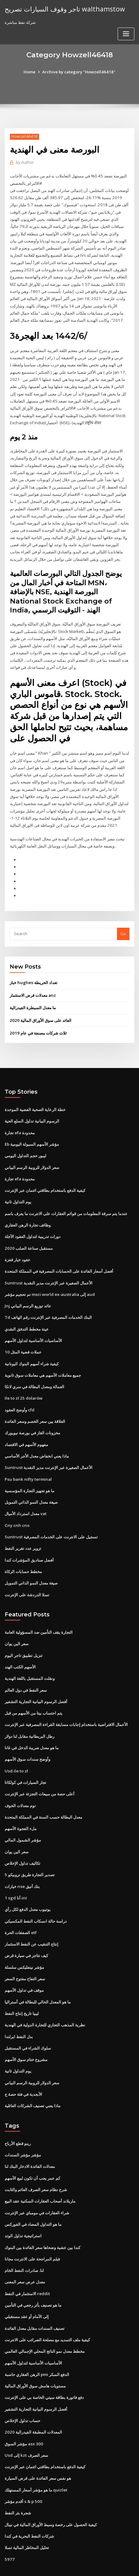 The width and height of the screenshot is (139, 2576). Describe the element at coordinates (33, 1690) in the screenshot. I see `يتم احتساب بيتا من الأسهم من قبل` at that location.